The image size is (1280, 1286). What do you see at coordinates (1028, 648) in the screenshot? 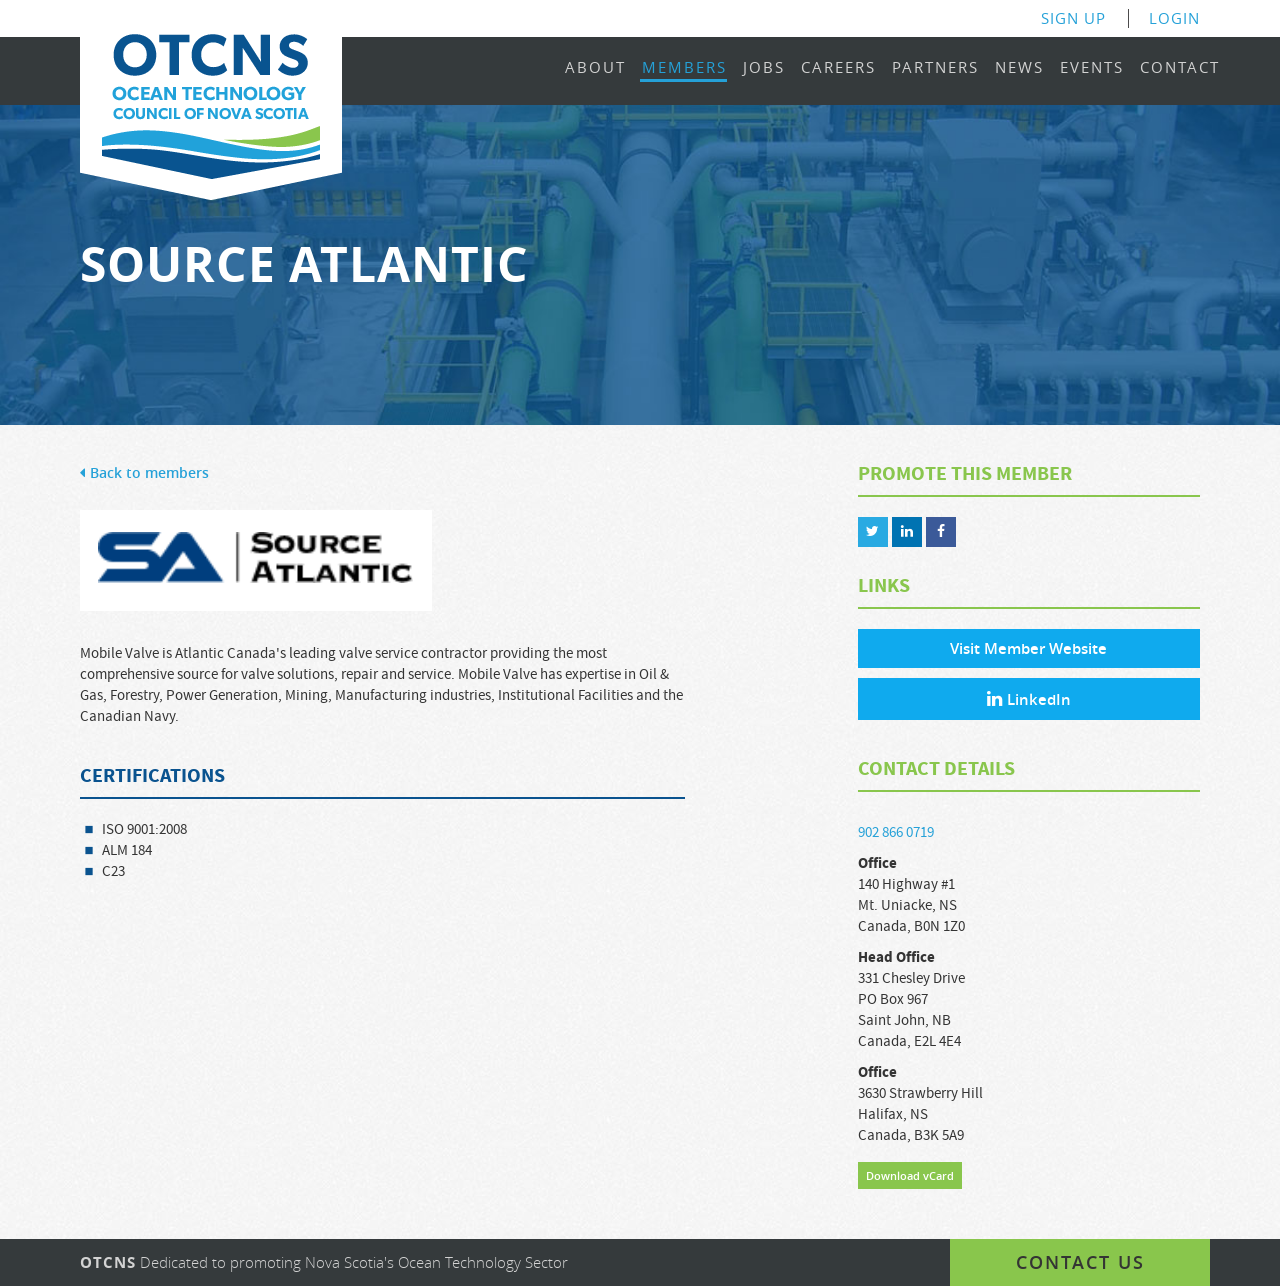
I see `Visit Member Website` at bounding box center [1028, 648].